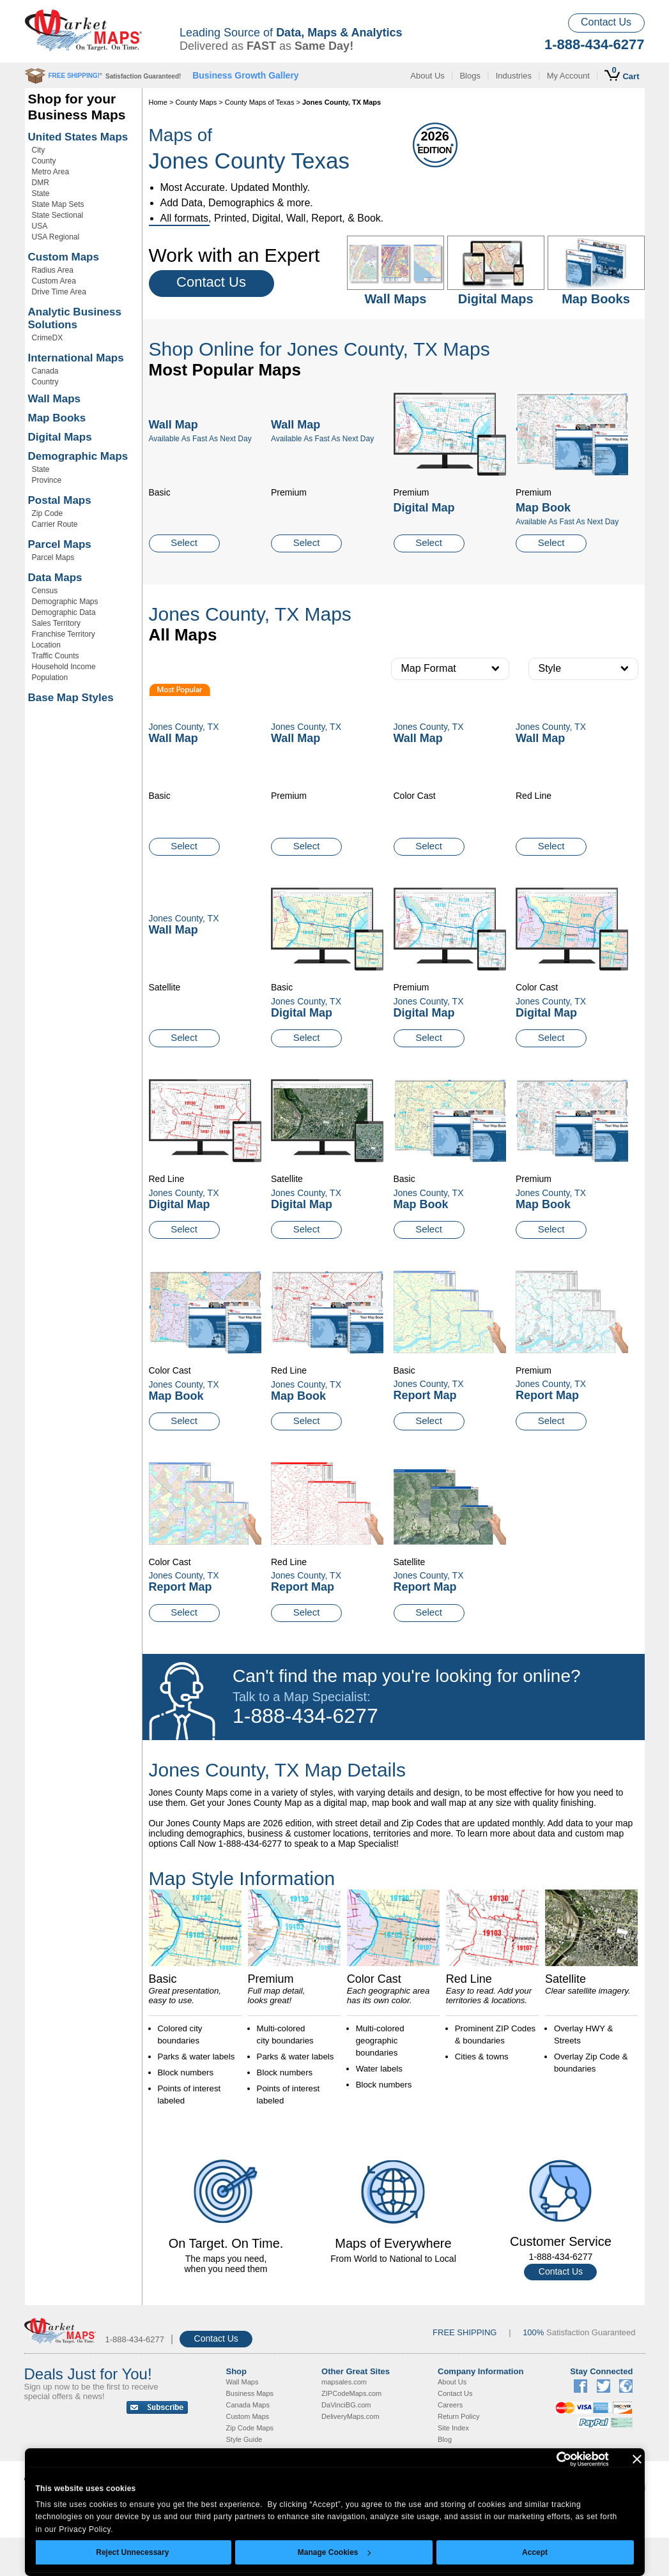 The image size is (669, 2576). What do you see at coordinates (132, 2552) in the screenshot?
I see `Reject Unnecessary` at bounding box center [132, 2552].